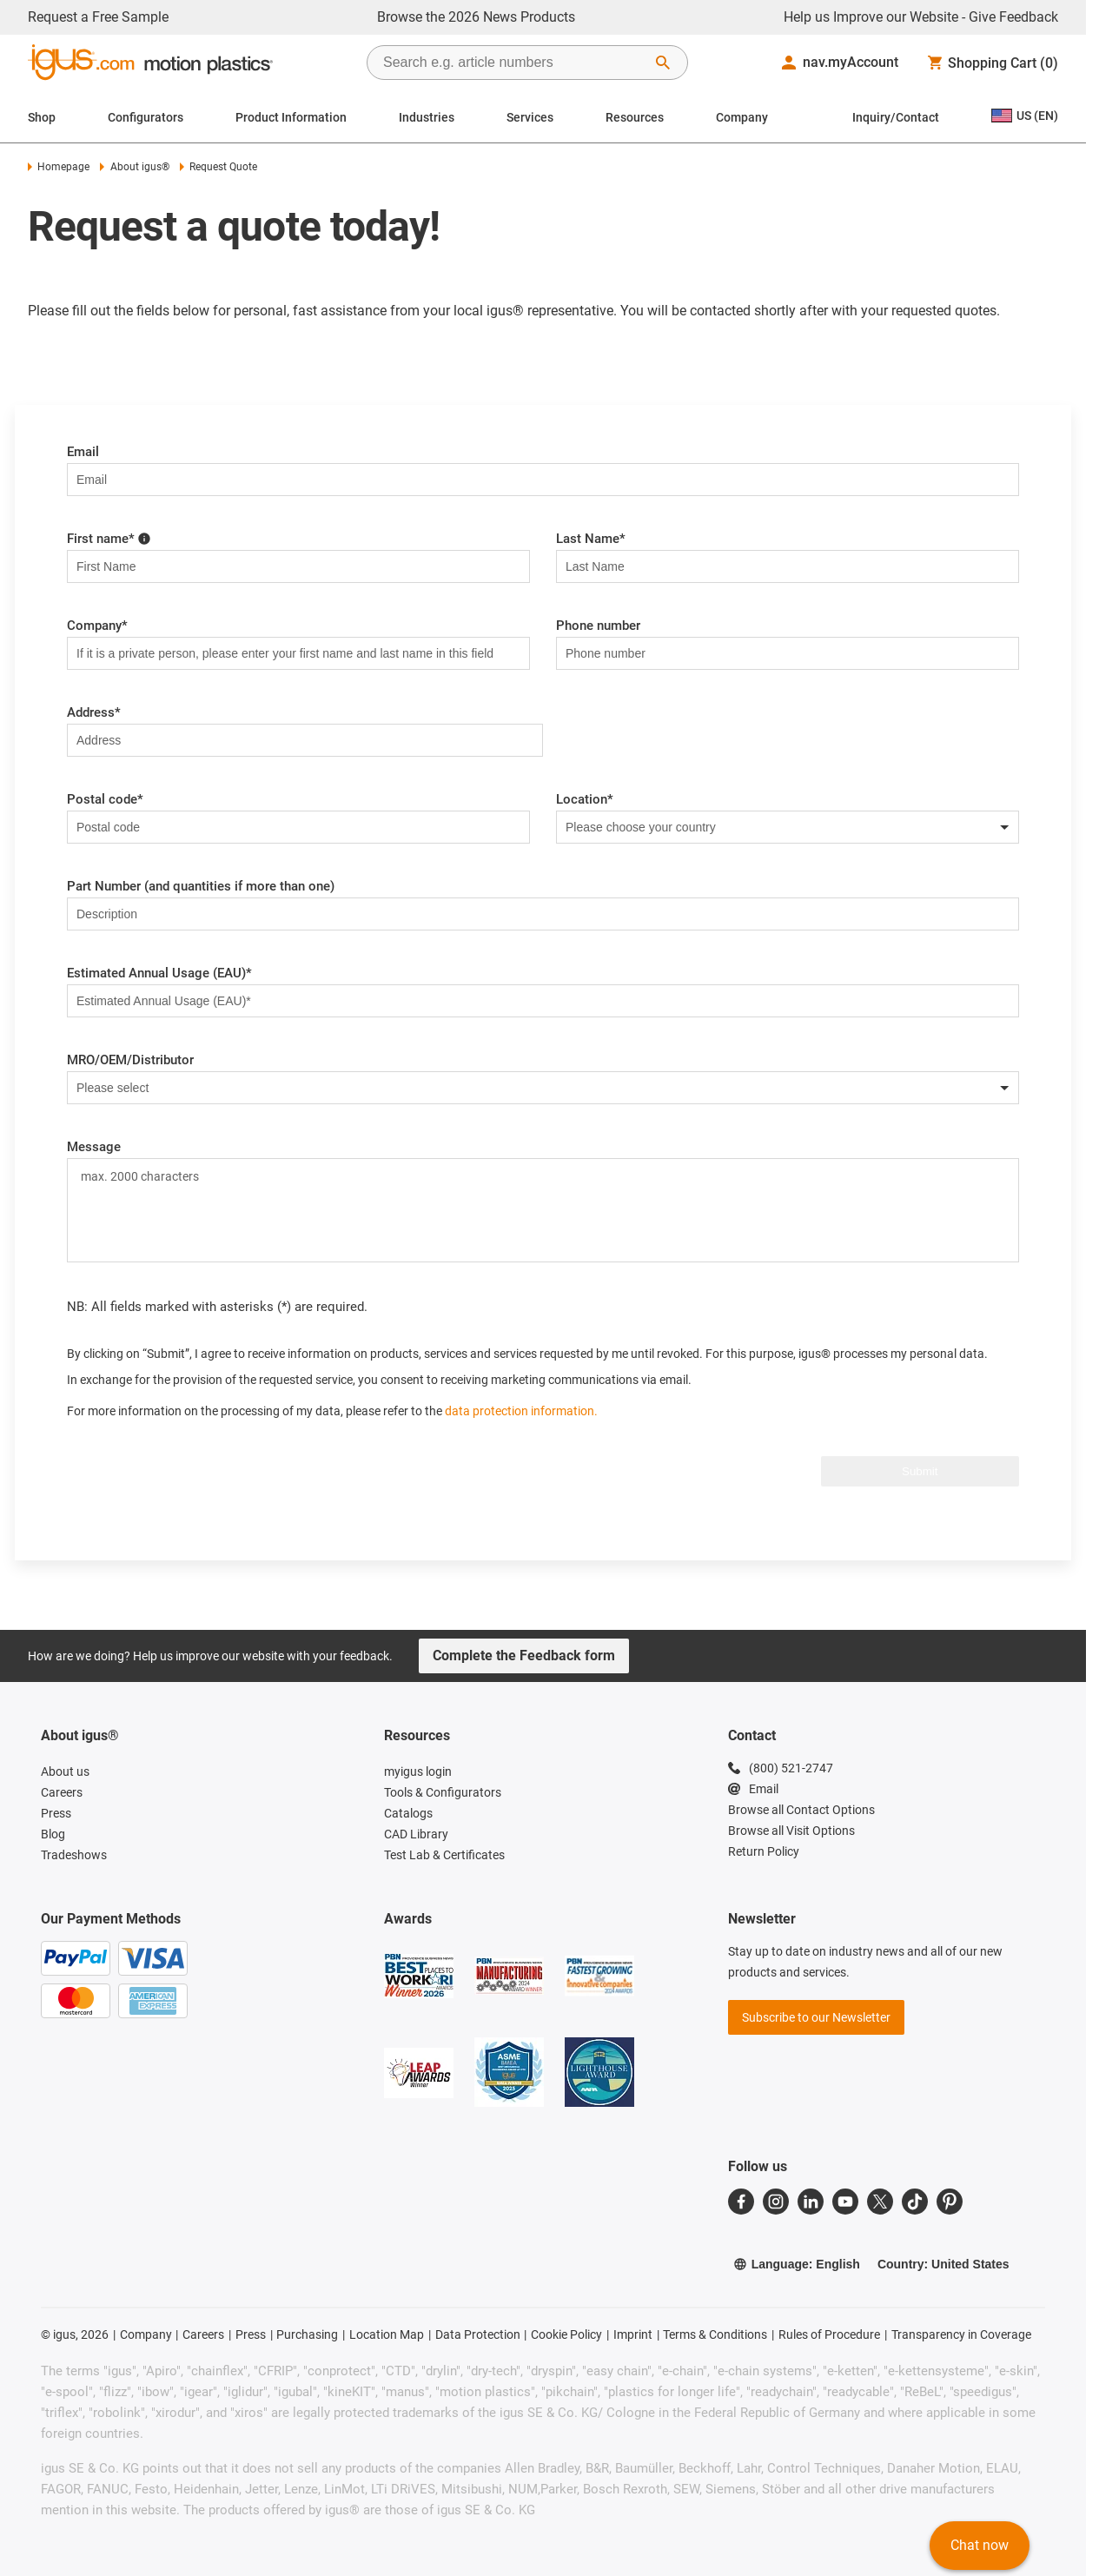 This screenshot has height=2576, width=1099. Describe the element at coordinates (591, 538) in the screenshot. I see `Last Name*` at that location.